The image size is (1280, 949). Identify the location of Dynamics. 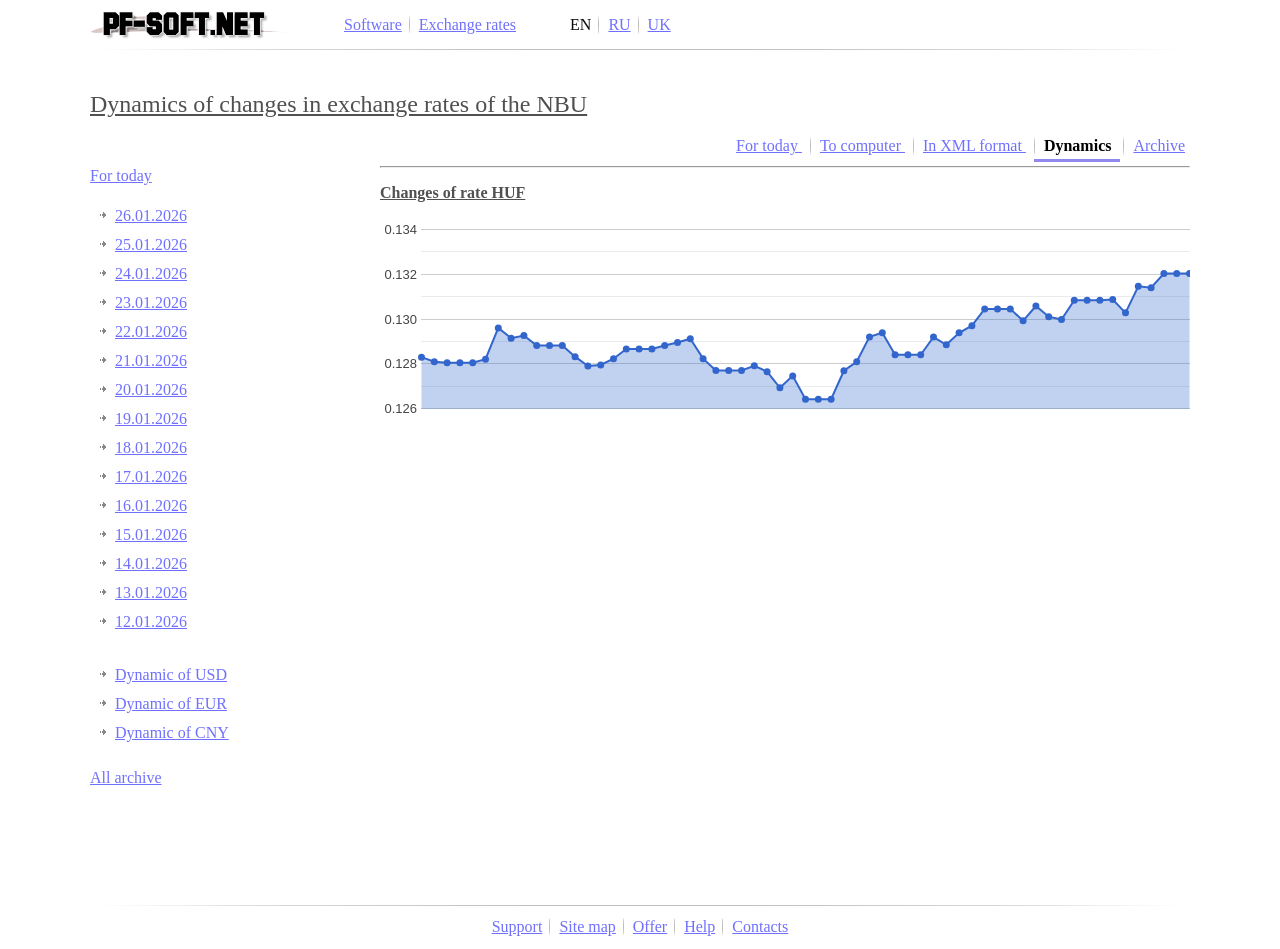
(1080, 145).